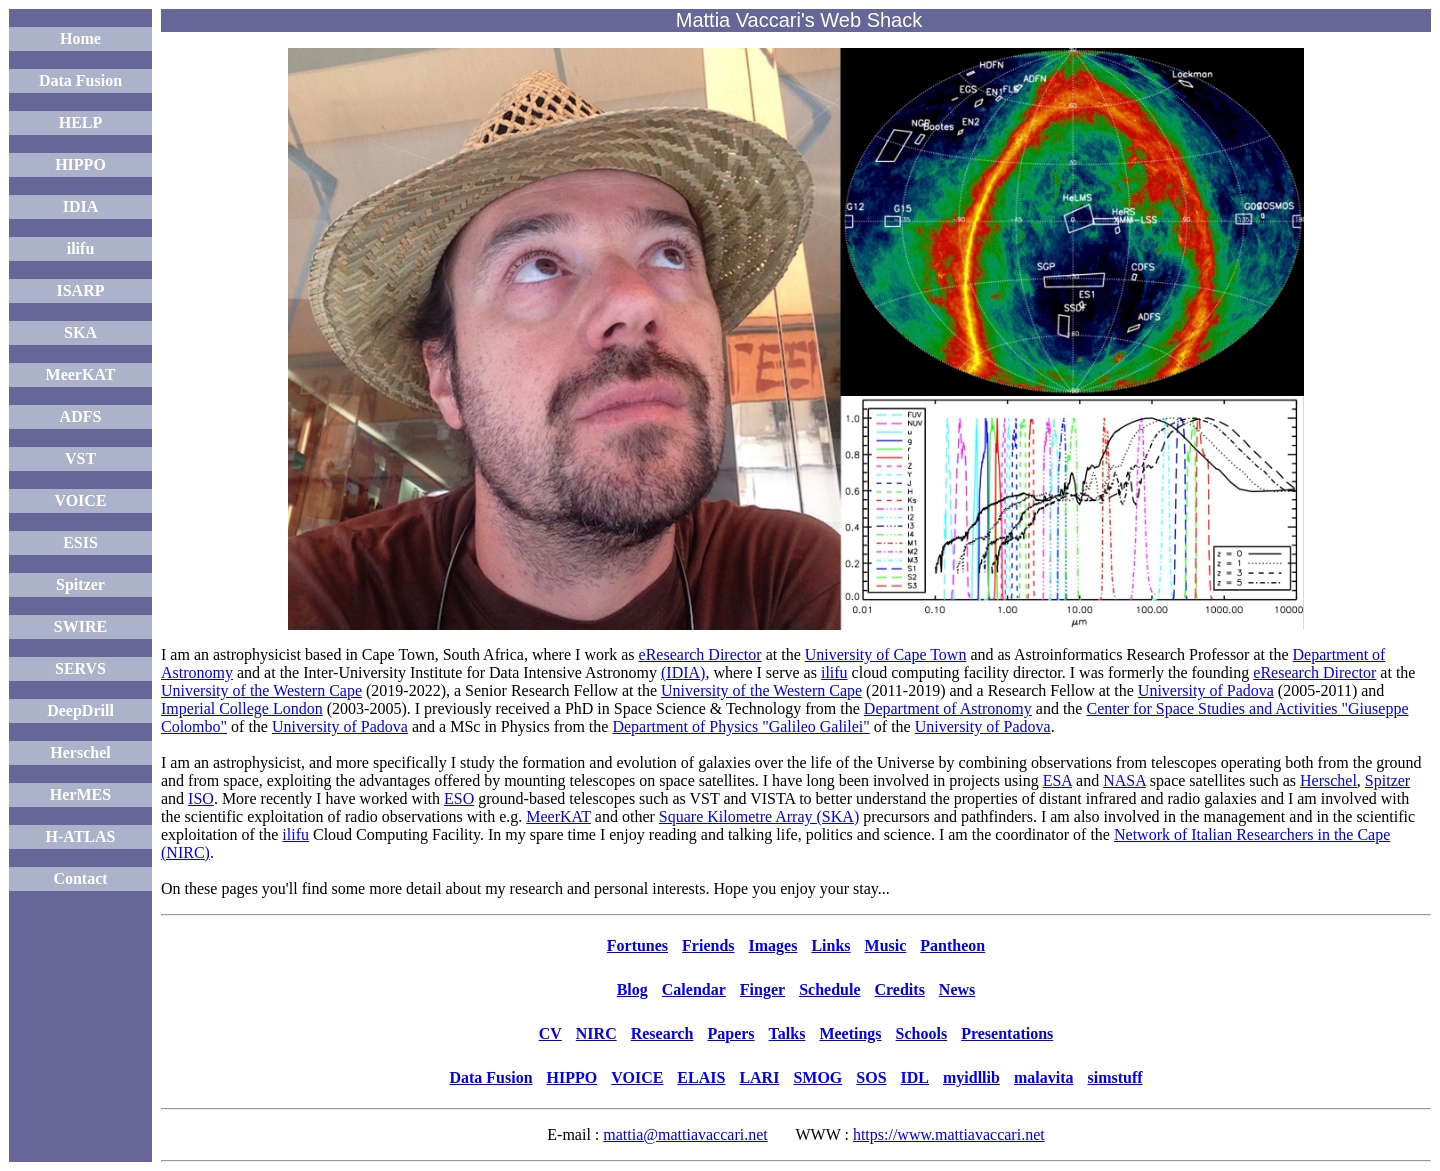 This screenshot has width=1440, height=1171. Describe the element at coordinates (773, 945) in the screenshot. I see `Images` at that location.